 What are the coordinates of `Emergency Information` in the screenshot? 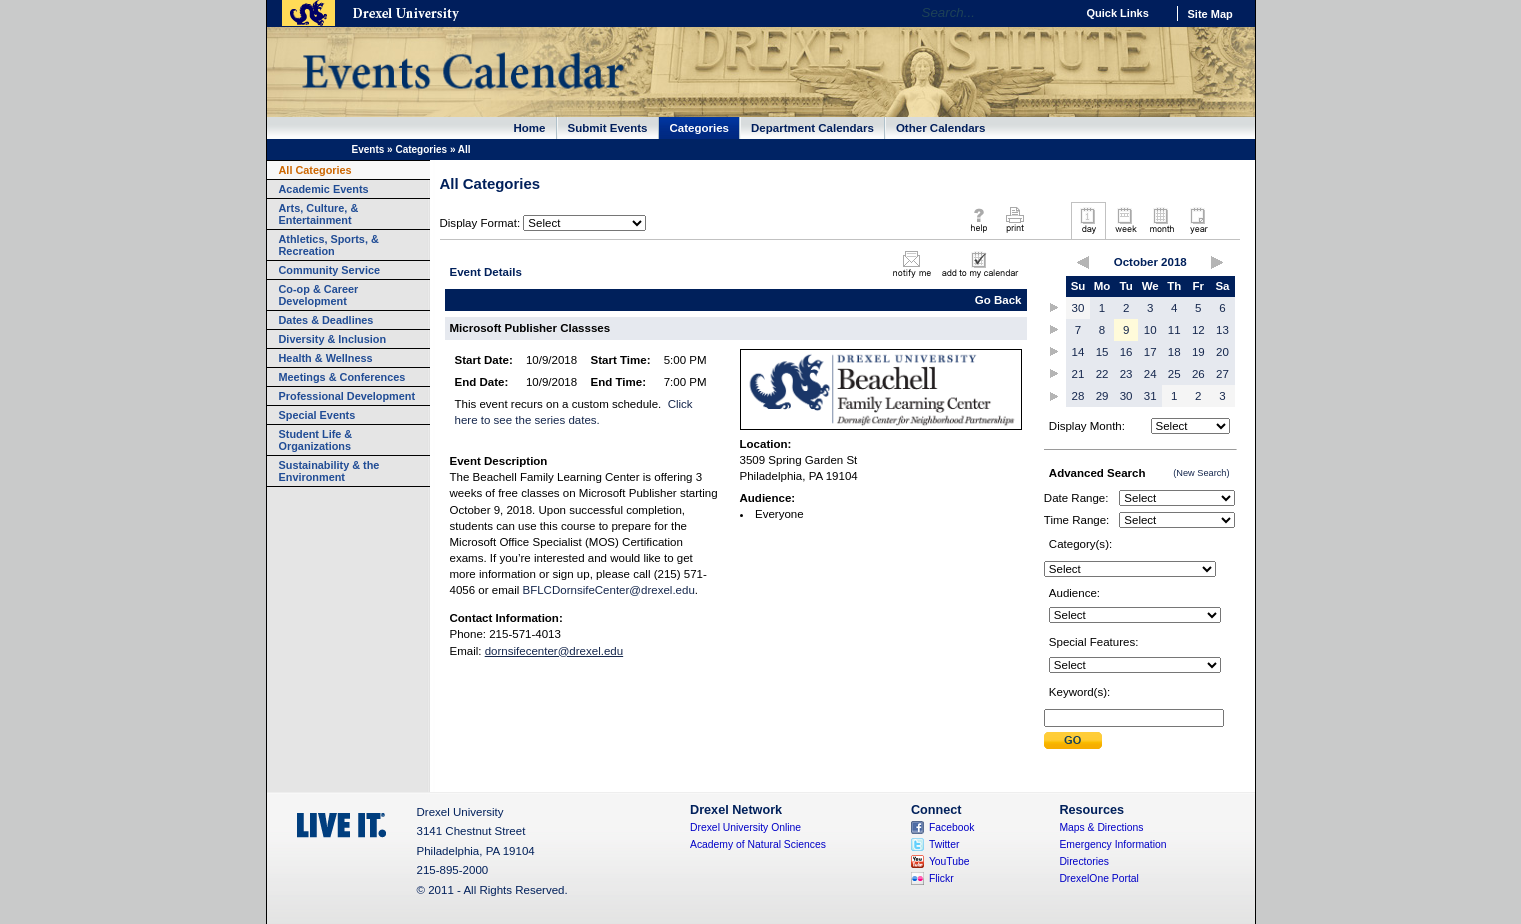 It's located at (1112, 844).